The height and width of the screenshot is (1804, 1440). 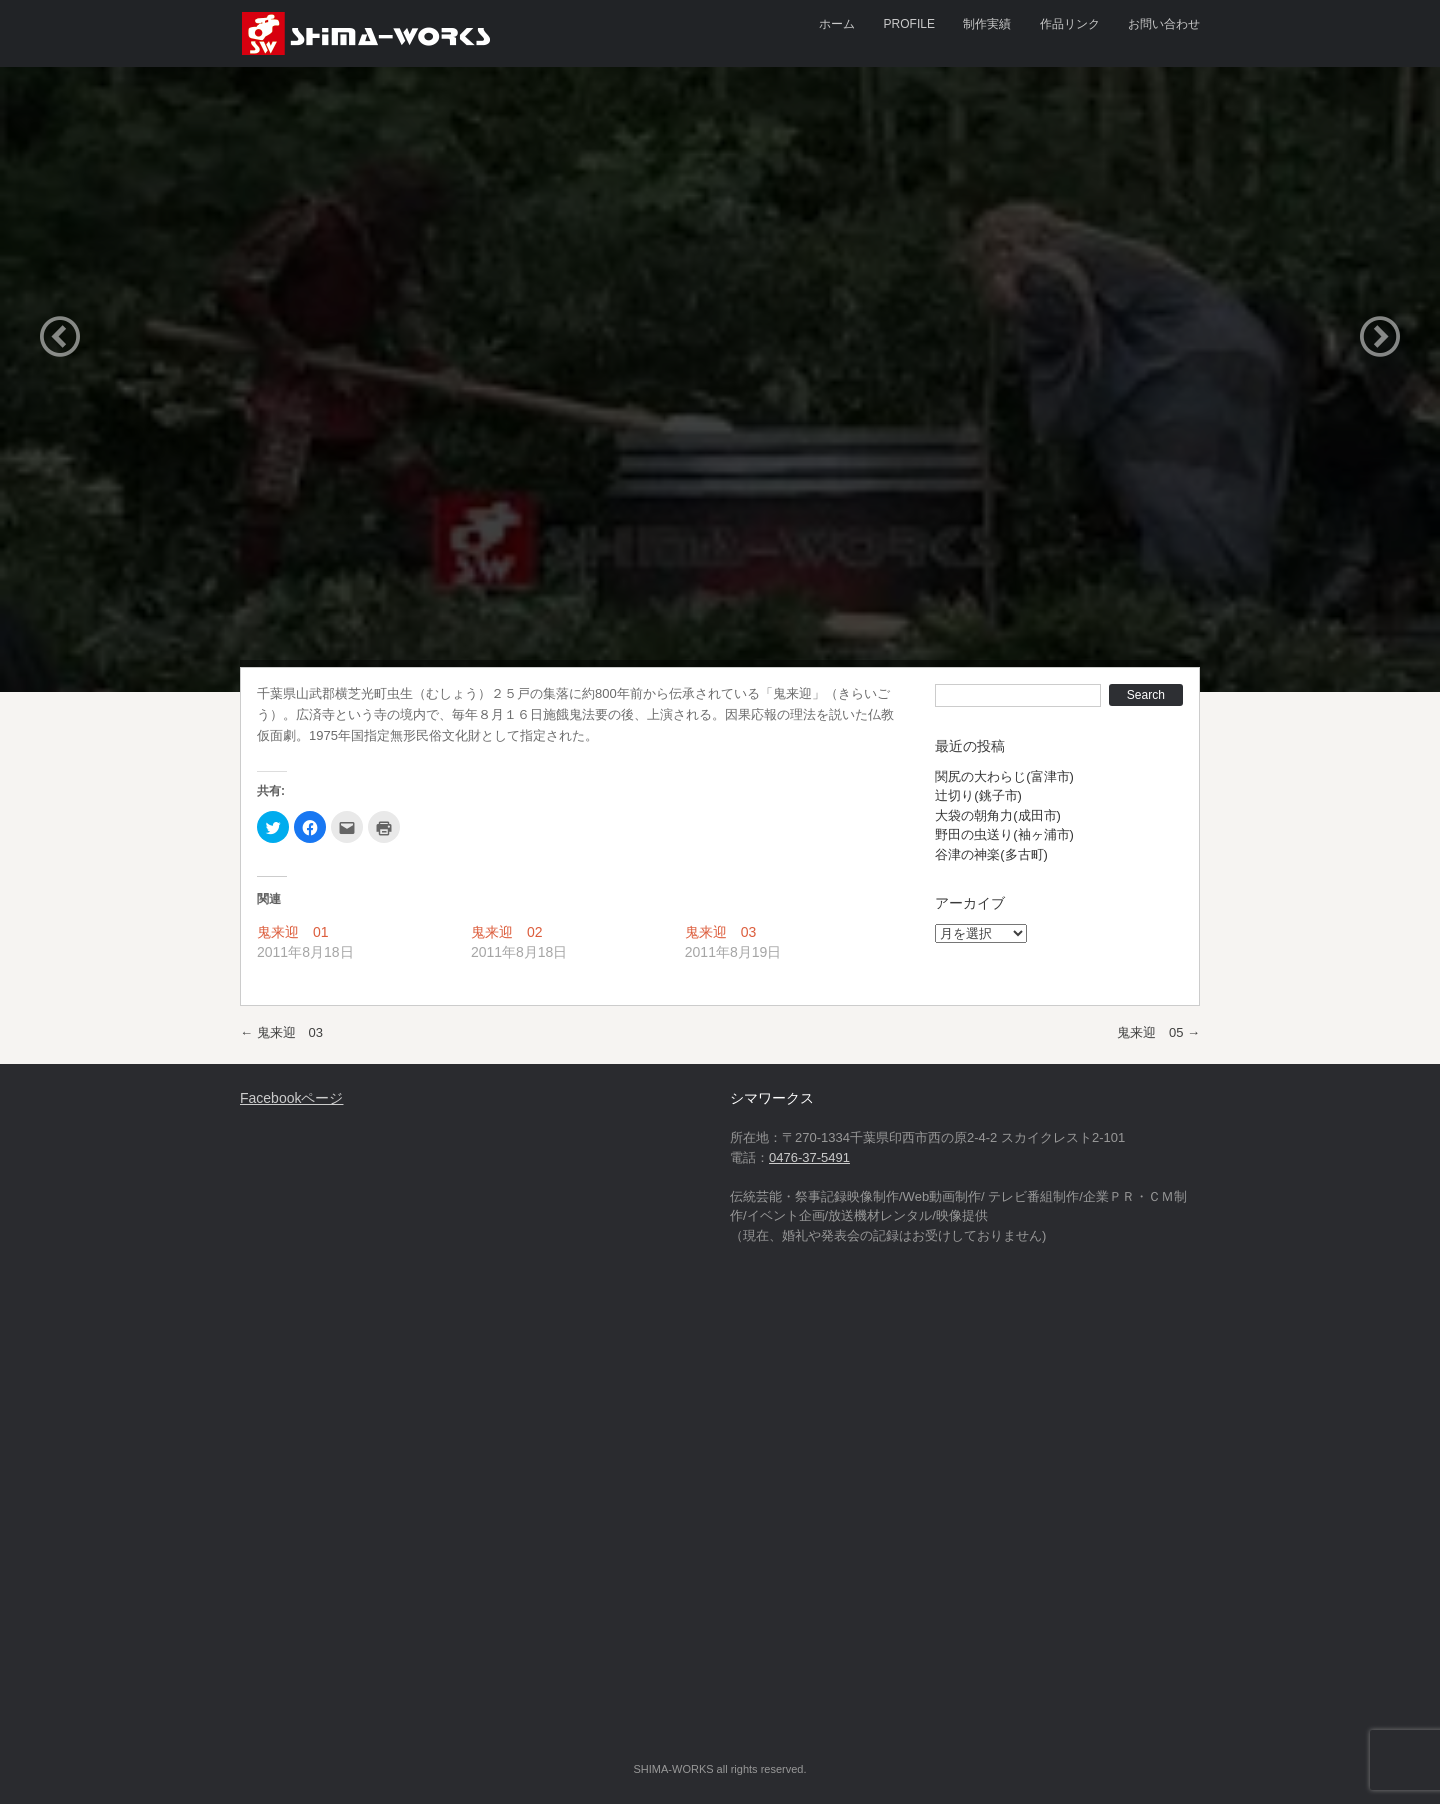 I want to click on 0476-37-5491, so click(x=809, y=1157).